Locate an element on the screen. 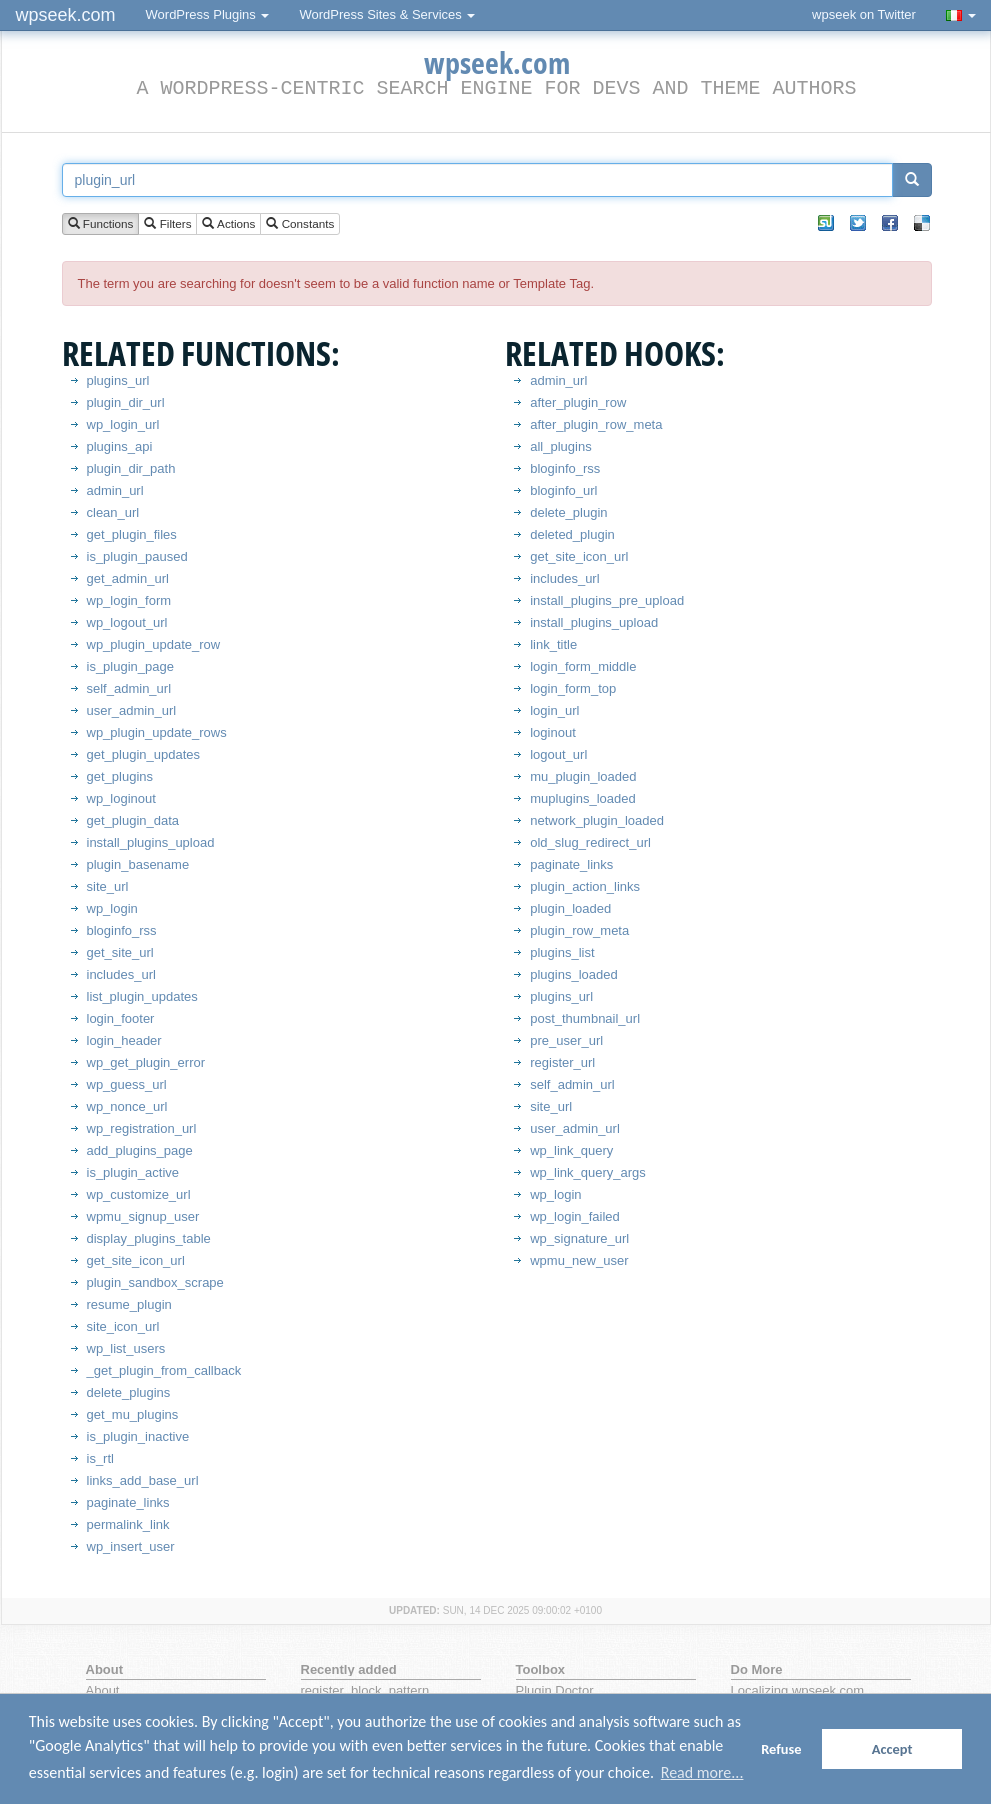  wpseek on Twitter is located at coordinates (864, 14).